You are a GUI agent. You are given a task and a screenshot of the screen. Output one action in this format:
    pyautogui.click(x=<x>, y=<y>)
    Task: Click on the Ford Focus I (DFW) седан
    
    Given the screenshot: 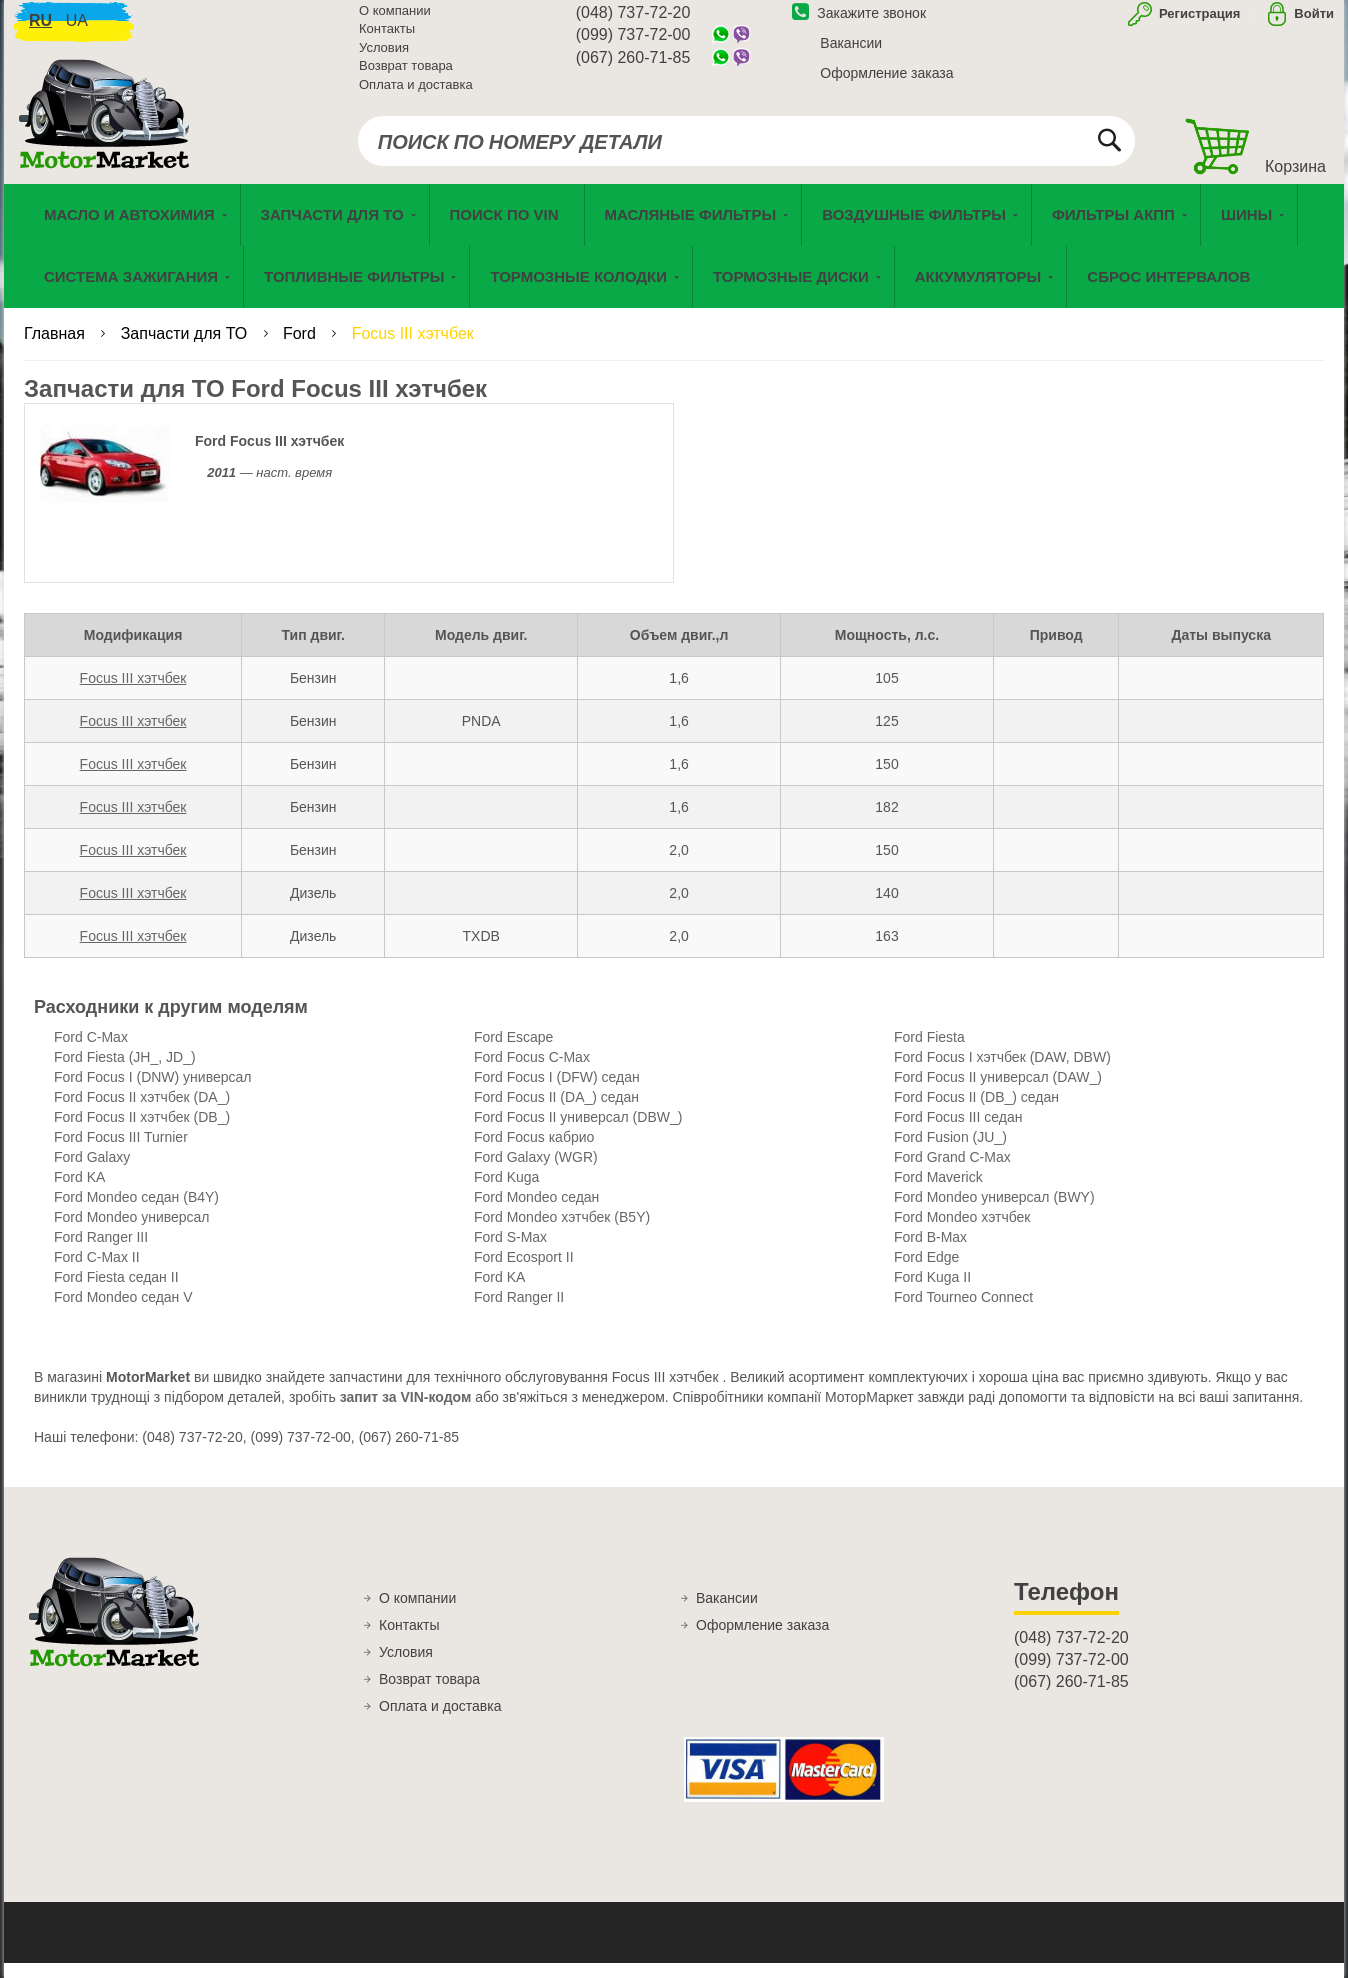 What is the action you would take?
    pyautogui.click(x=557, y=1093)
    